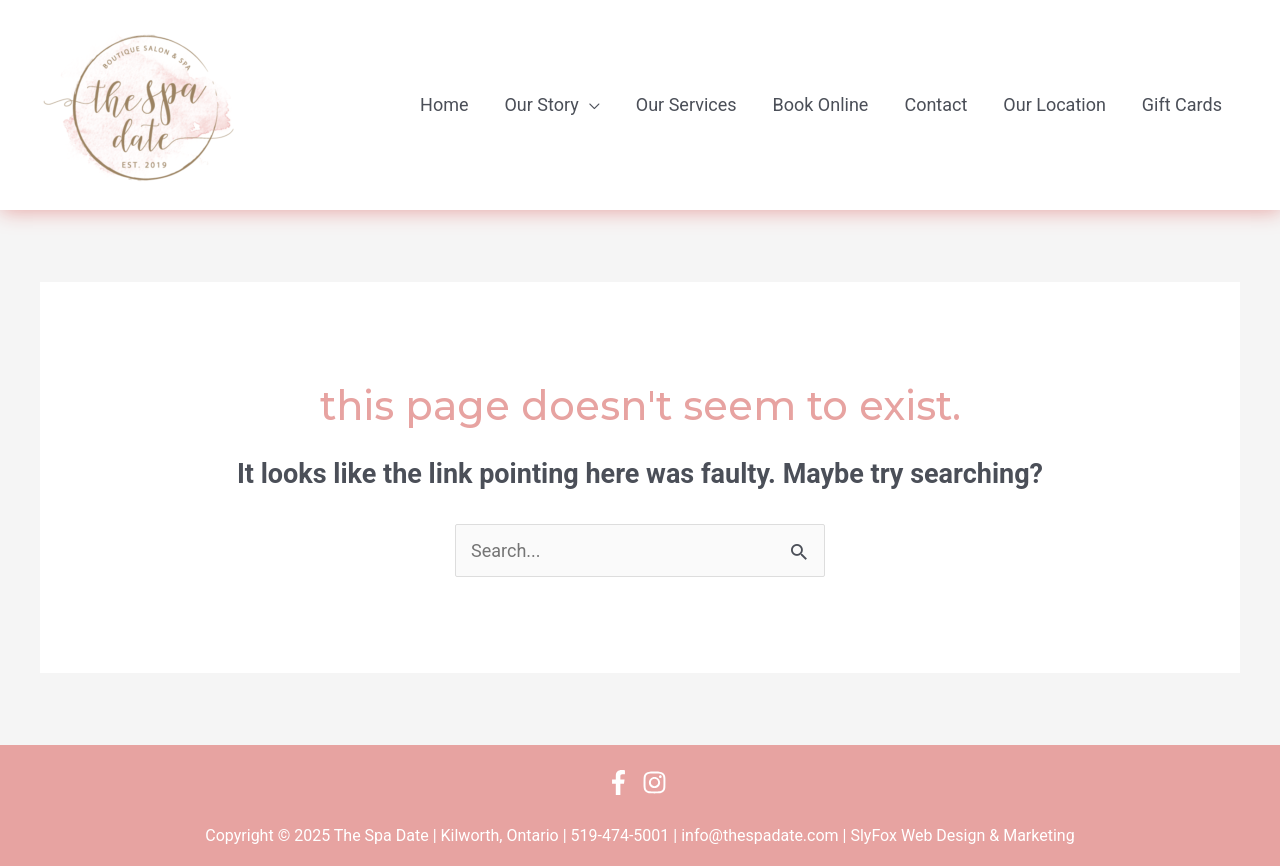 Image resolution: width=1280 pixels, height=866 pixels. I want to click on [instagram], so click(658, 782).